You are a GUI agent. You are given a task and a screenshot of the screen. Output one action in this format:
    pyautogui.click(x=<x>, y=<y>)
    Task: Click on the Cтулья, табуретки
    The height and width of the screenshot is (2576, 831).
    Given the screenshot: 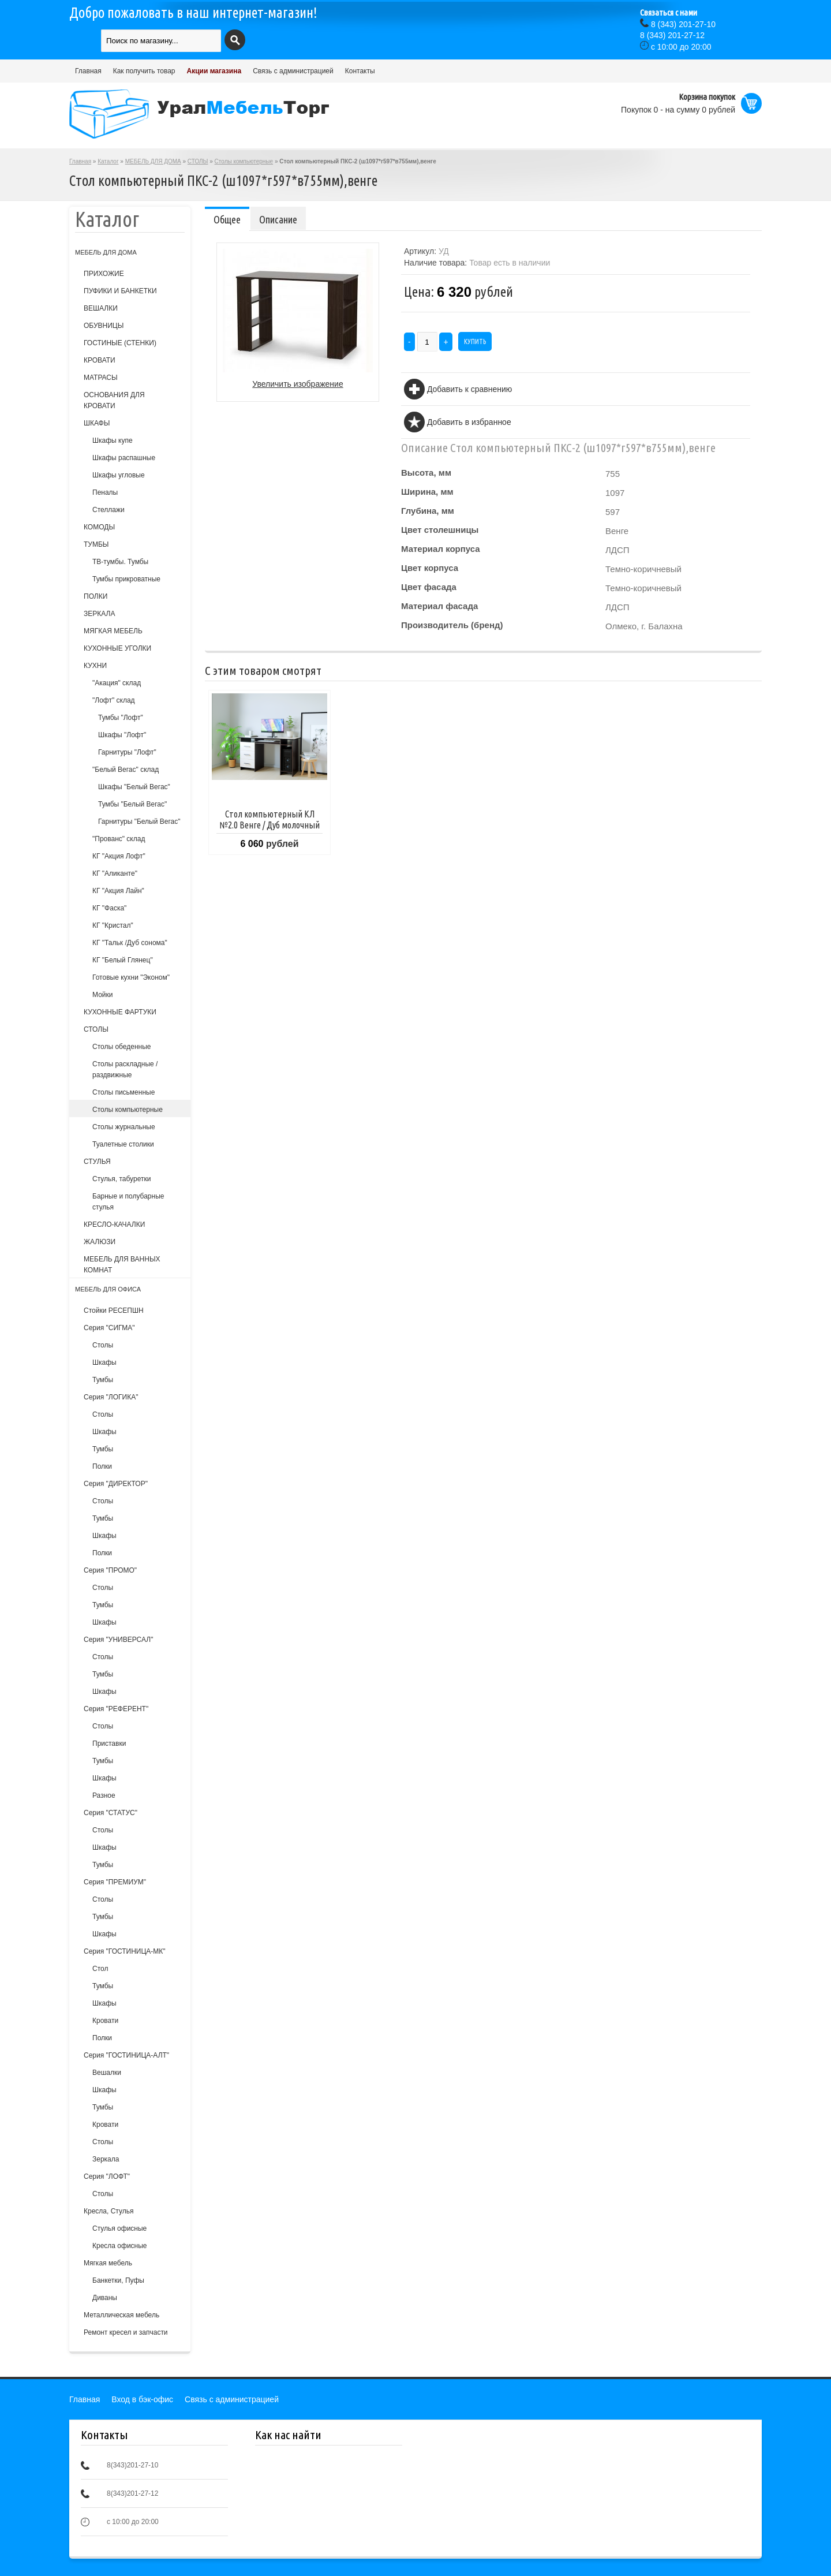 What is the action you would take?
    pyautogui.click(x=121, y=1179)
    